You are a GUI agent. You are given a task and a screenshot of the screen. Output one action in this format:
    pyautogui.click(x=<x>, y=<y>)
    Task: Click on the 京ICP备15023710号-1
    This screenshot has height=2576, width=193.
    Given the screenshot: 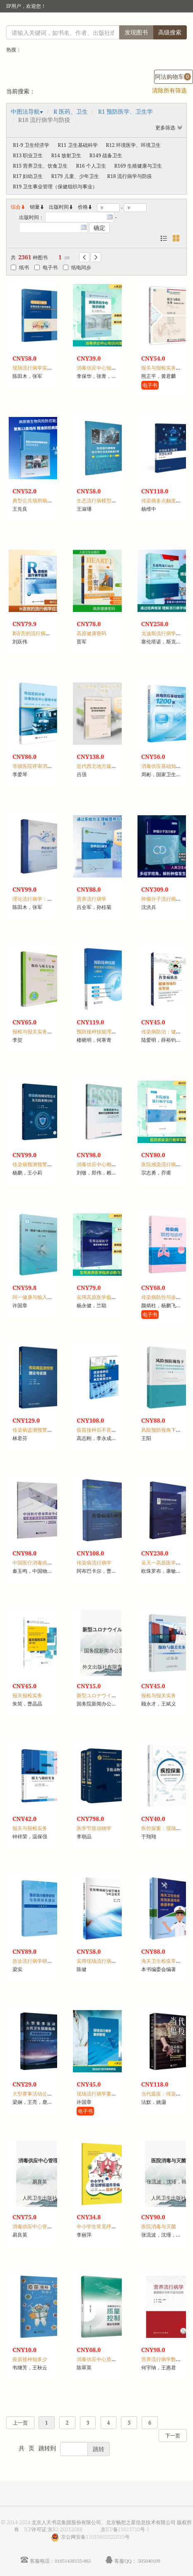 What is the action you would take?
    pyautogui.click(x=125, y=2529)
    